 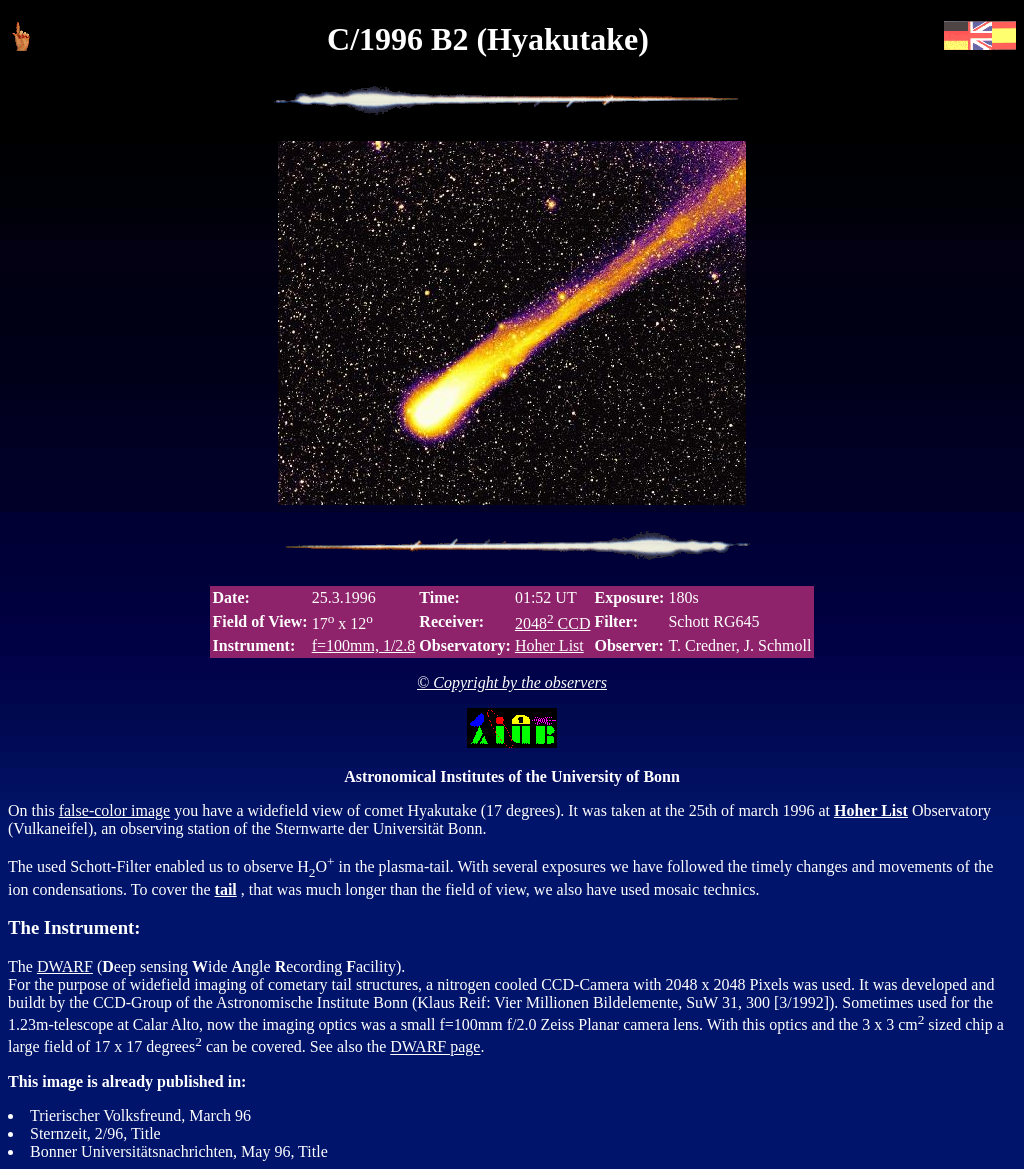 What do you see at coordinates (65, 966) in the screenshot?
I see `DWARF` at bounding box center [65, 966].